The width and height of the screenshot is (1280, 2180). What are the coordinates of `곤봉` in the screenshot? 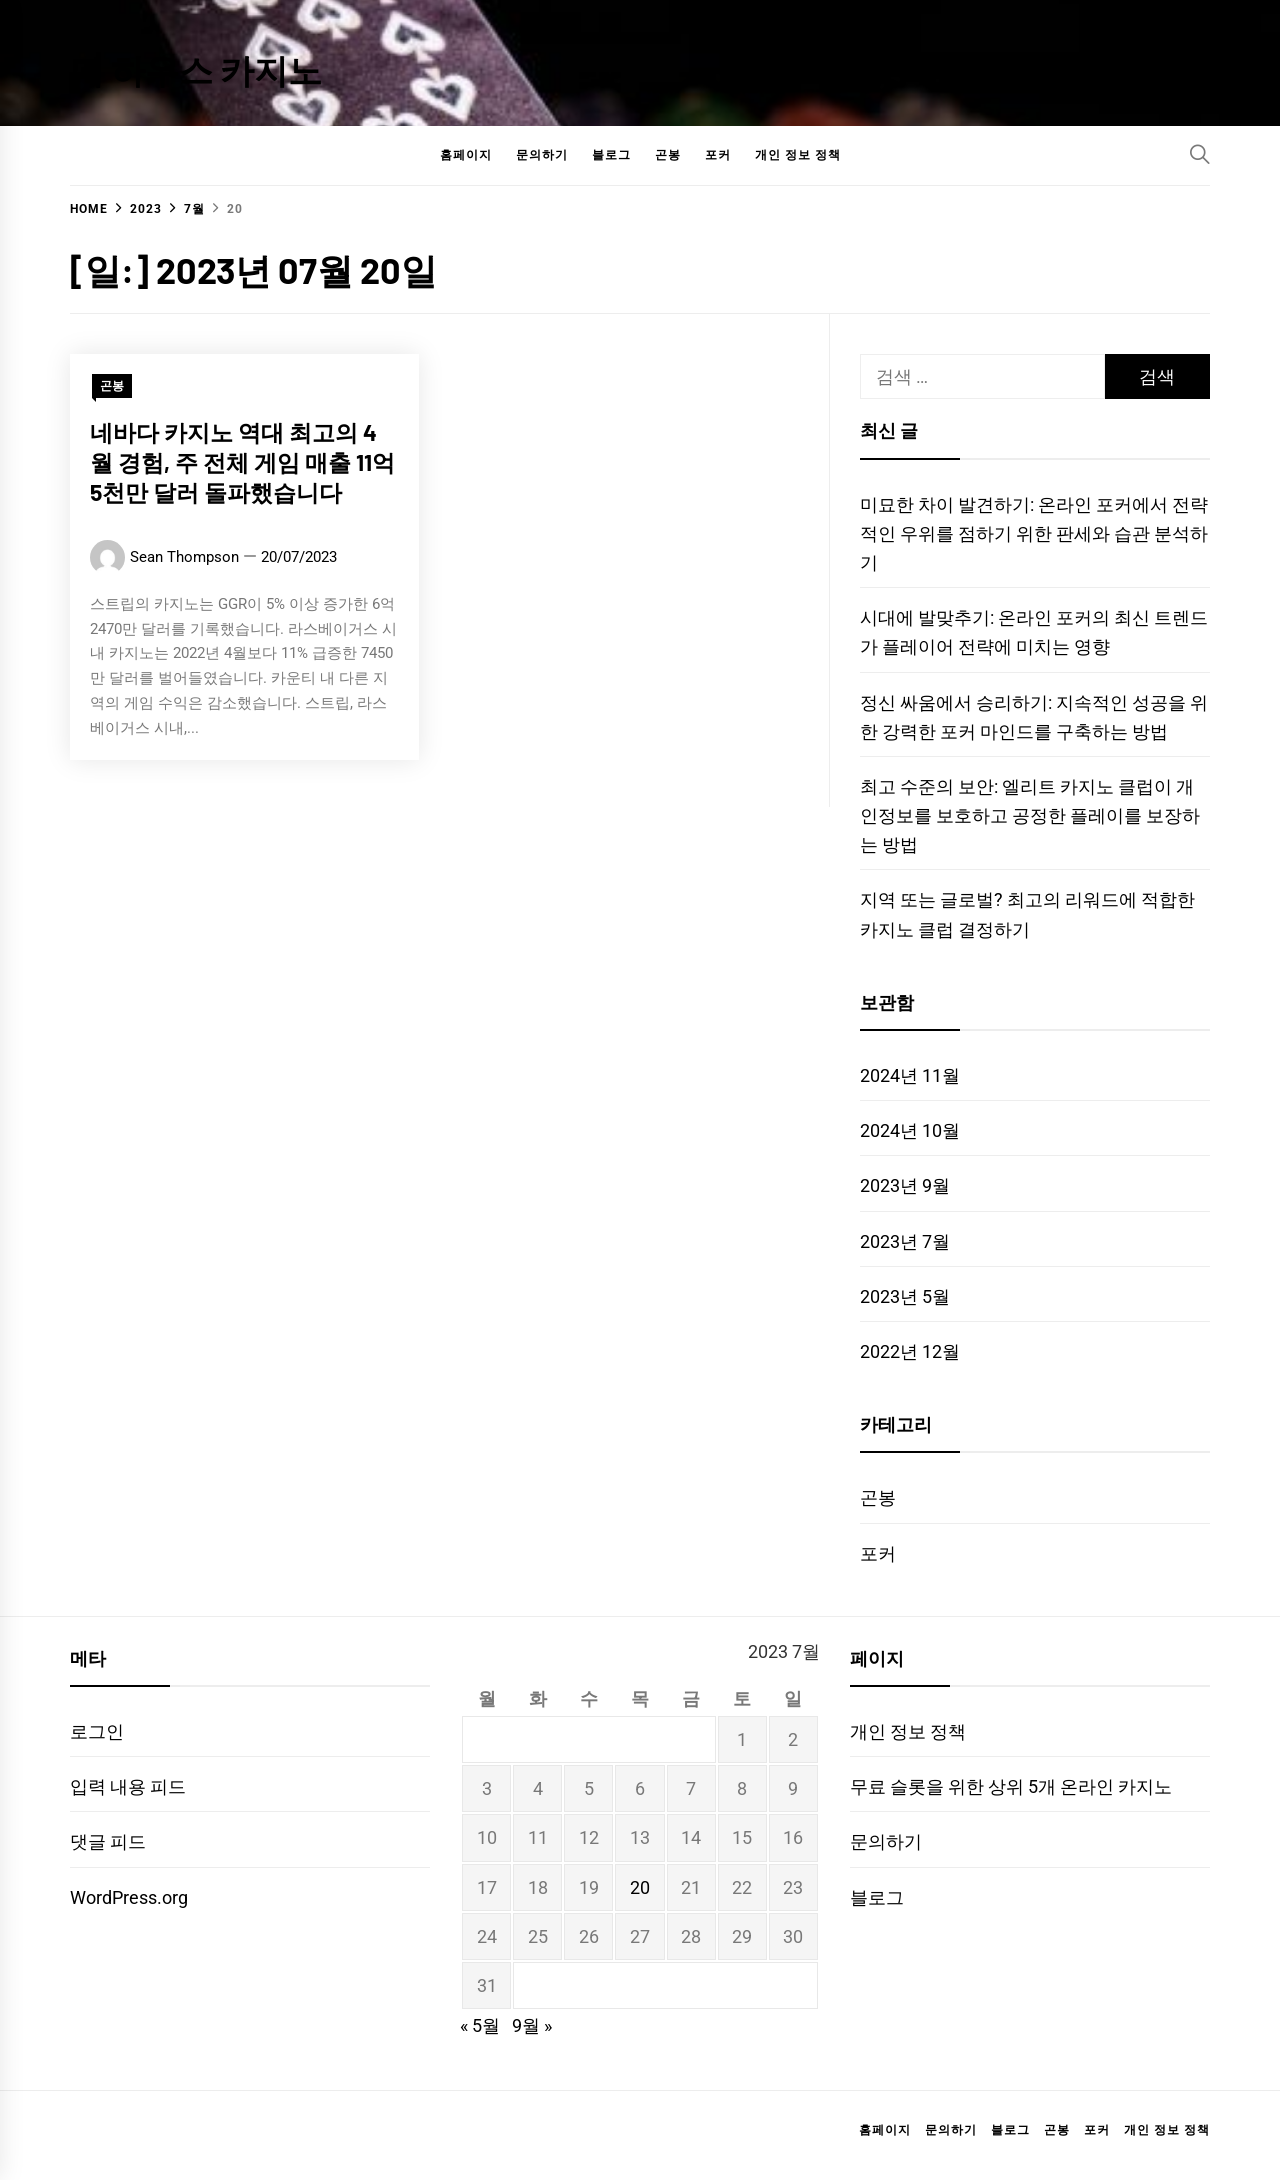 It's located at (668, 155).